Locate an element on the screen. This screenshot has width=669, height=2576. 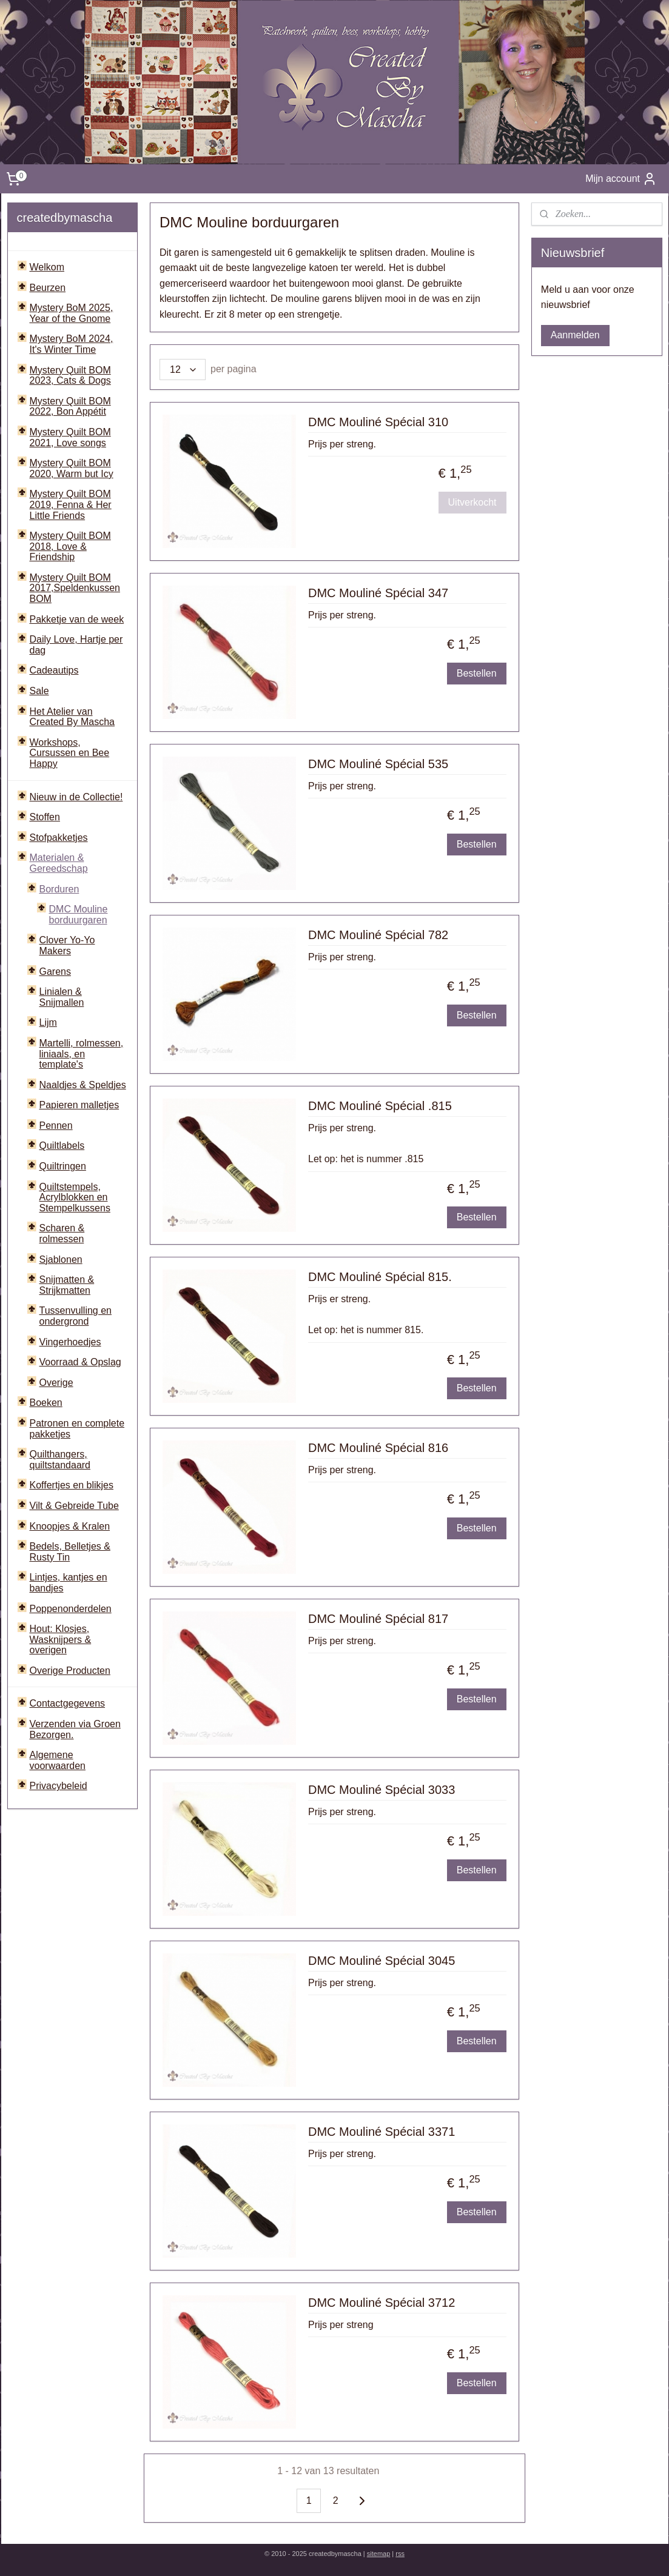
Mystery Quilt BOM 2021, Love songs is located at coordinates (70, 437).